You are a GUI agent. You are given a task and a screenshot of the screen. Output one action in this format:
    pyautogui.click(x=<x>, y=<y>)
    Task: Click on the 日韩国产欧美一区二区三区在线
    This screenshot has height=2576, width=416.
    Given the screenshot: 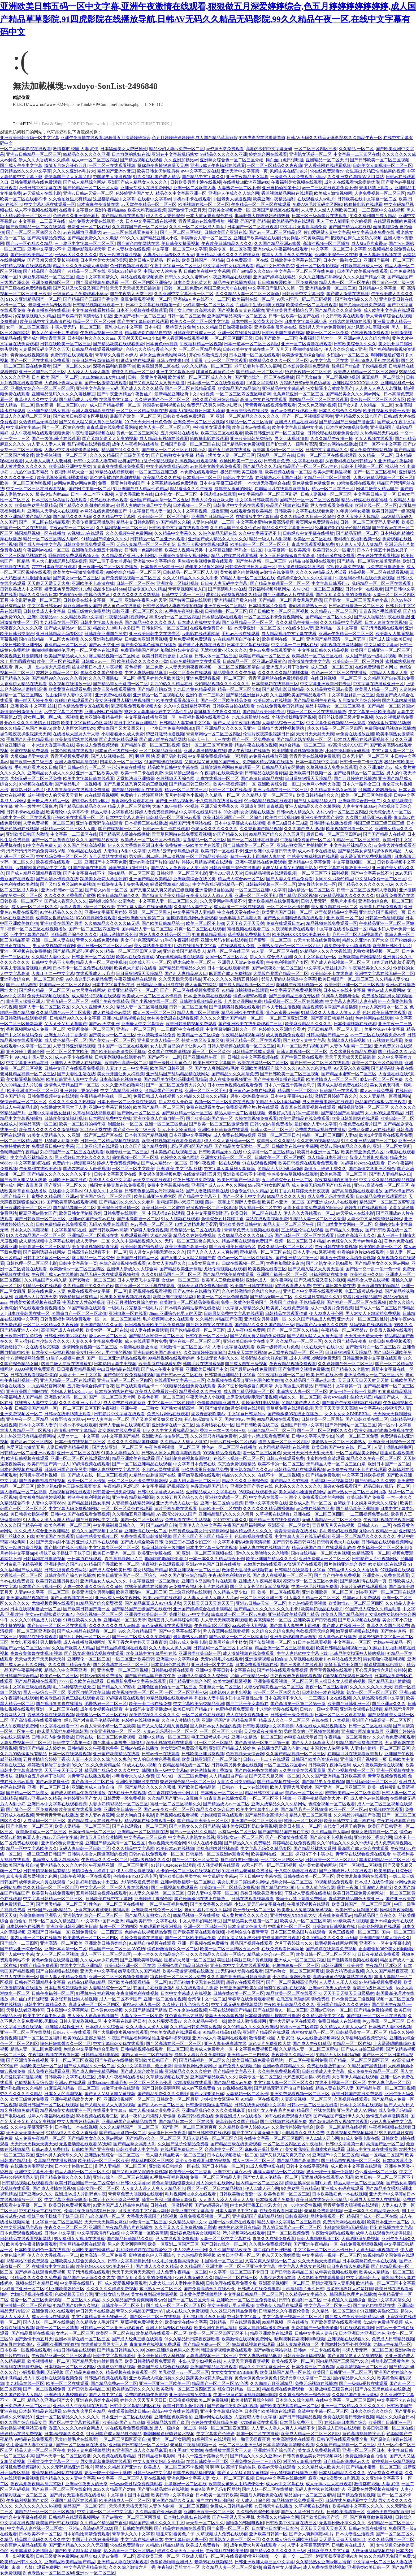 What is the action you would take?
    pyautogui.click(x=190, y=444)
    